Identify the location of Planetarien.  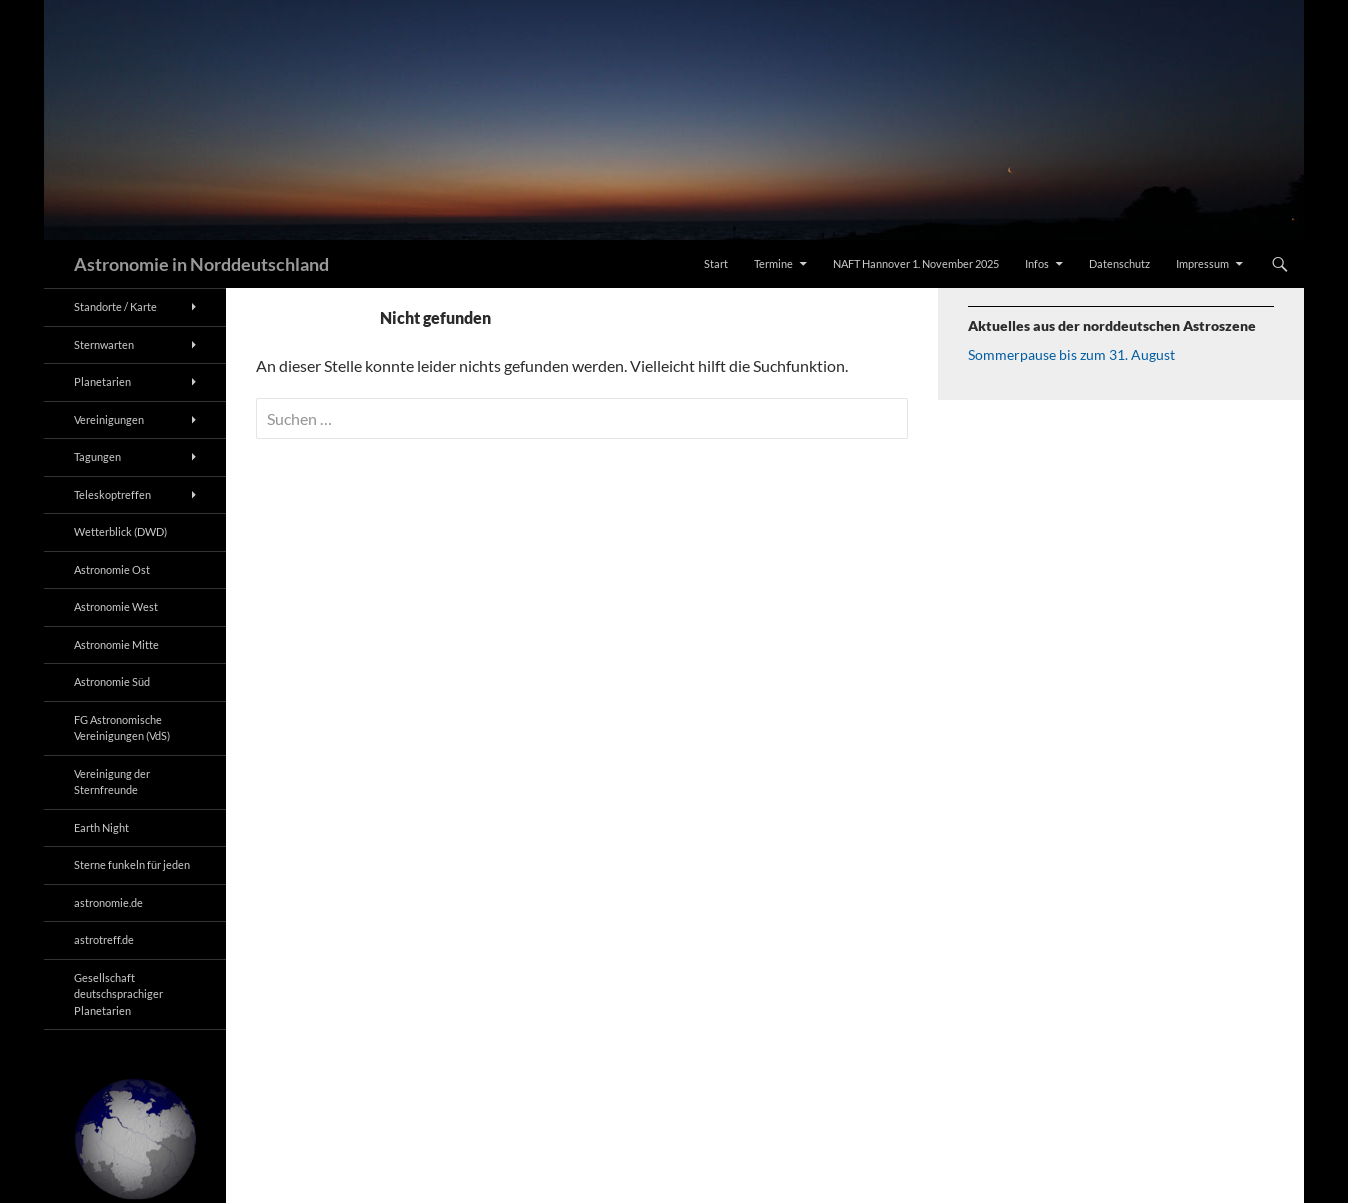
(102, 381).